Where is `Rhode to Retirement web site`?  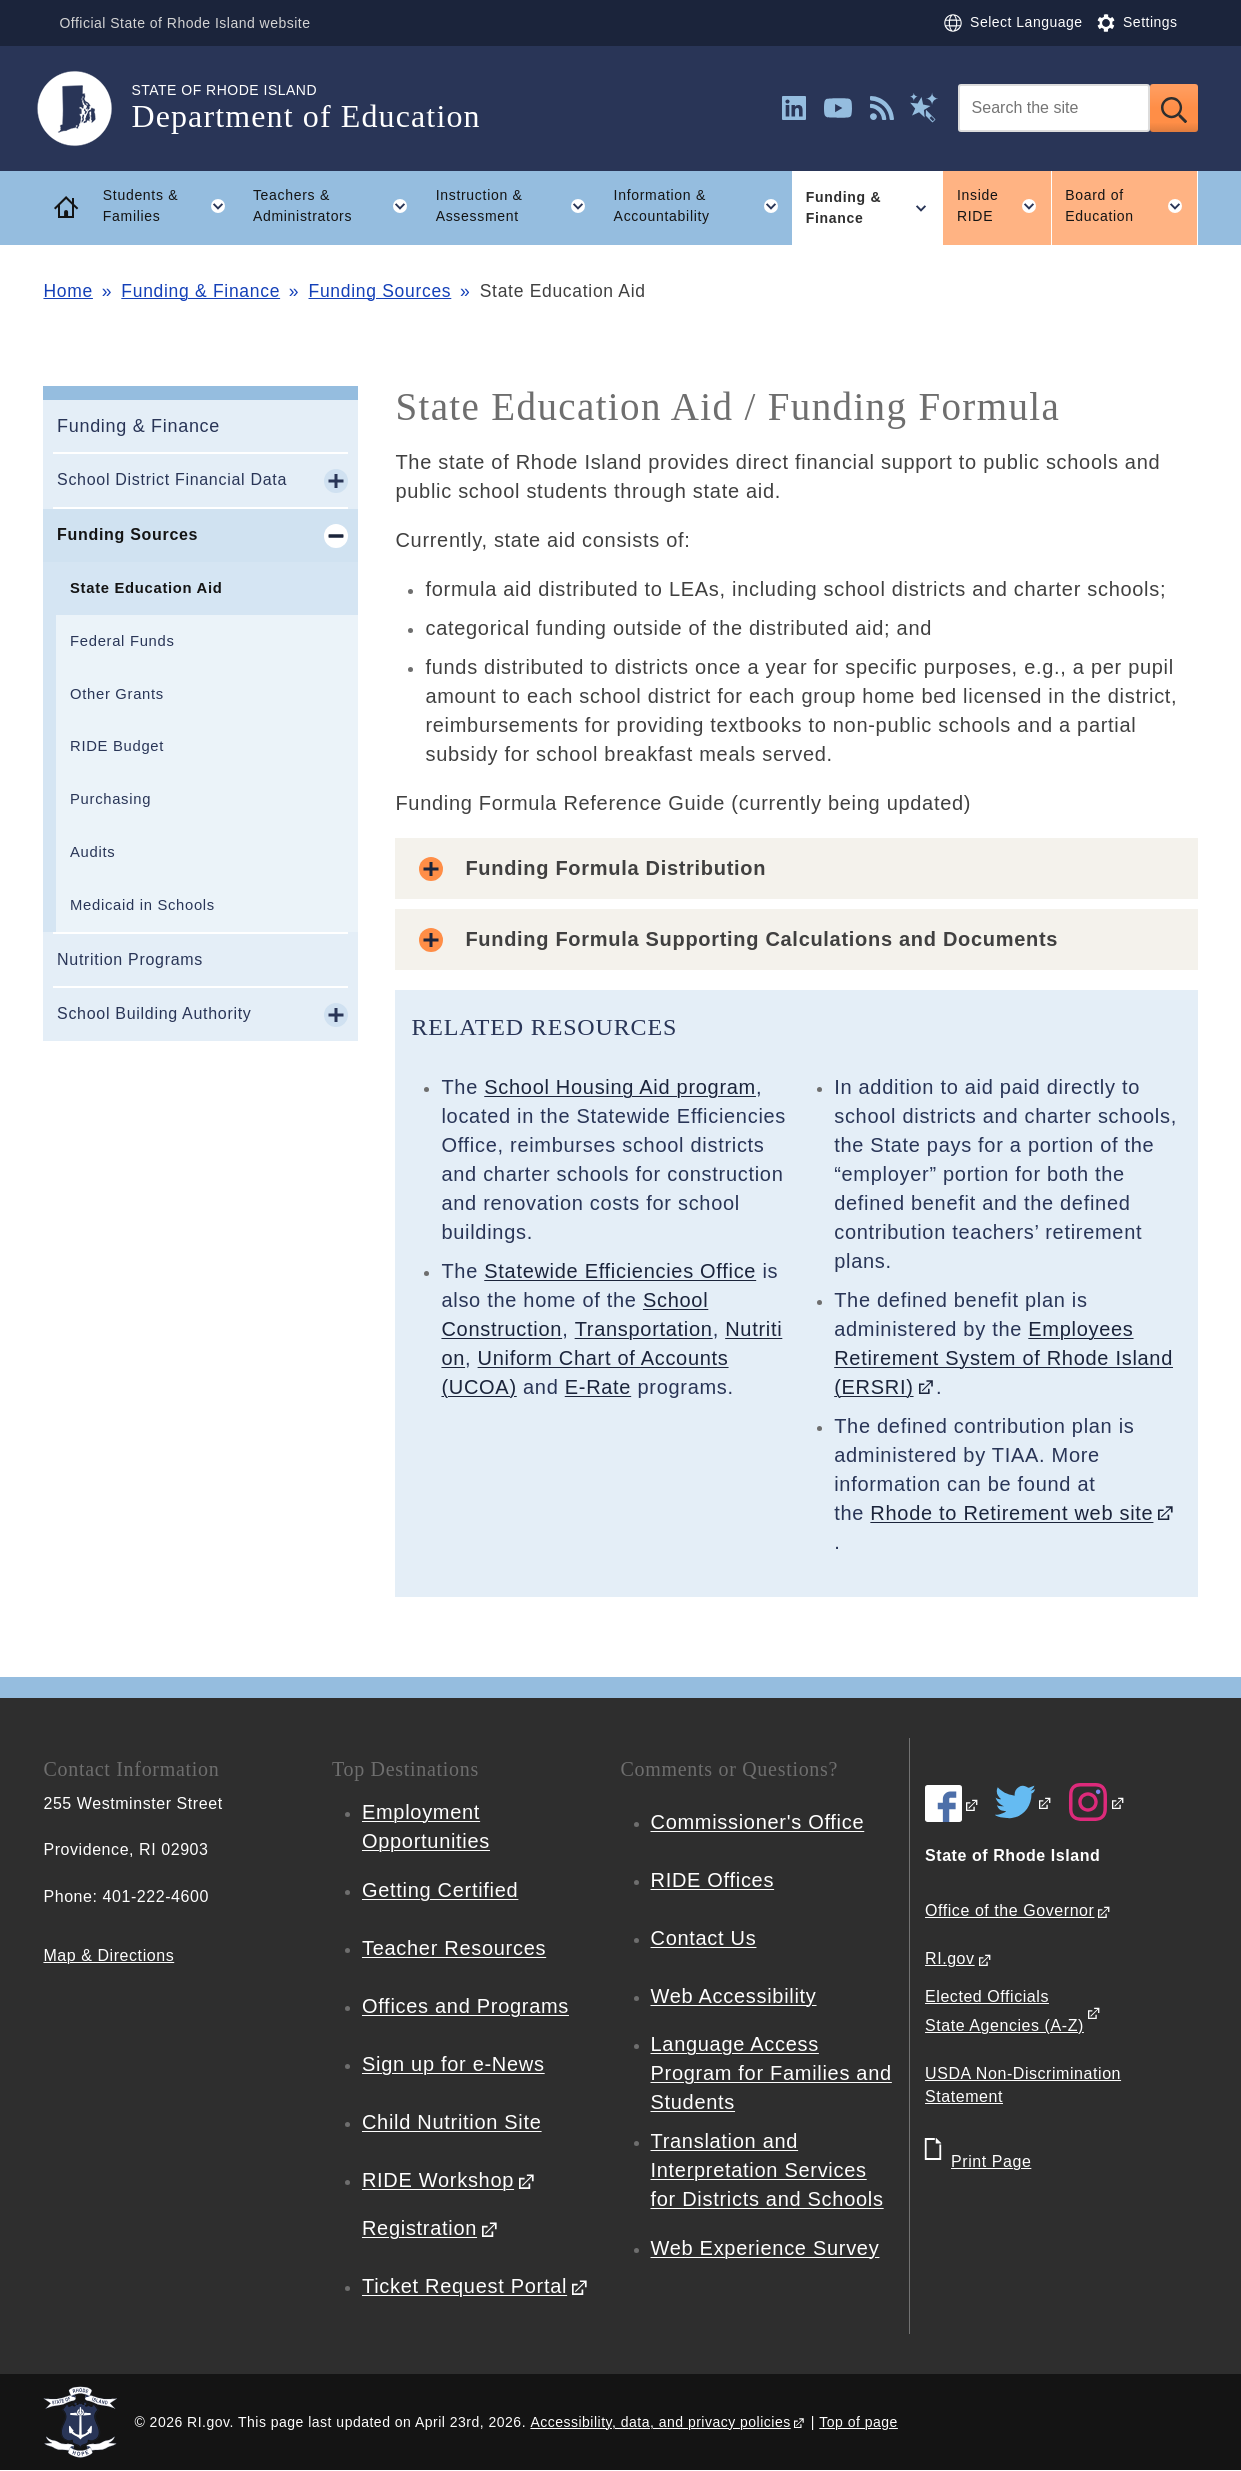 Rhode to Retirement web site is located at coordinates (1011, 1513).